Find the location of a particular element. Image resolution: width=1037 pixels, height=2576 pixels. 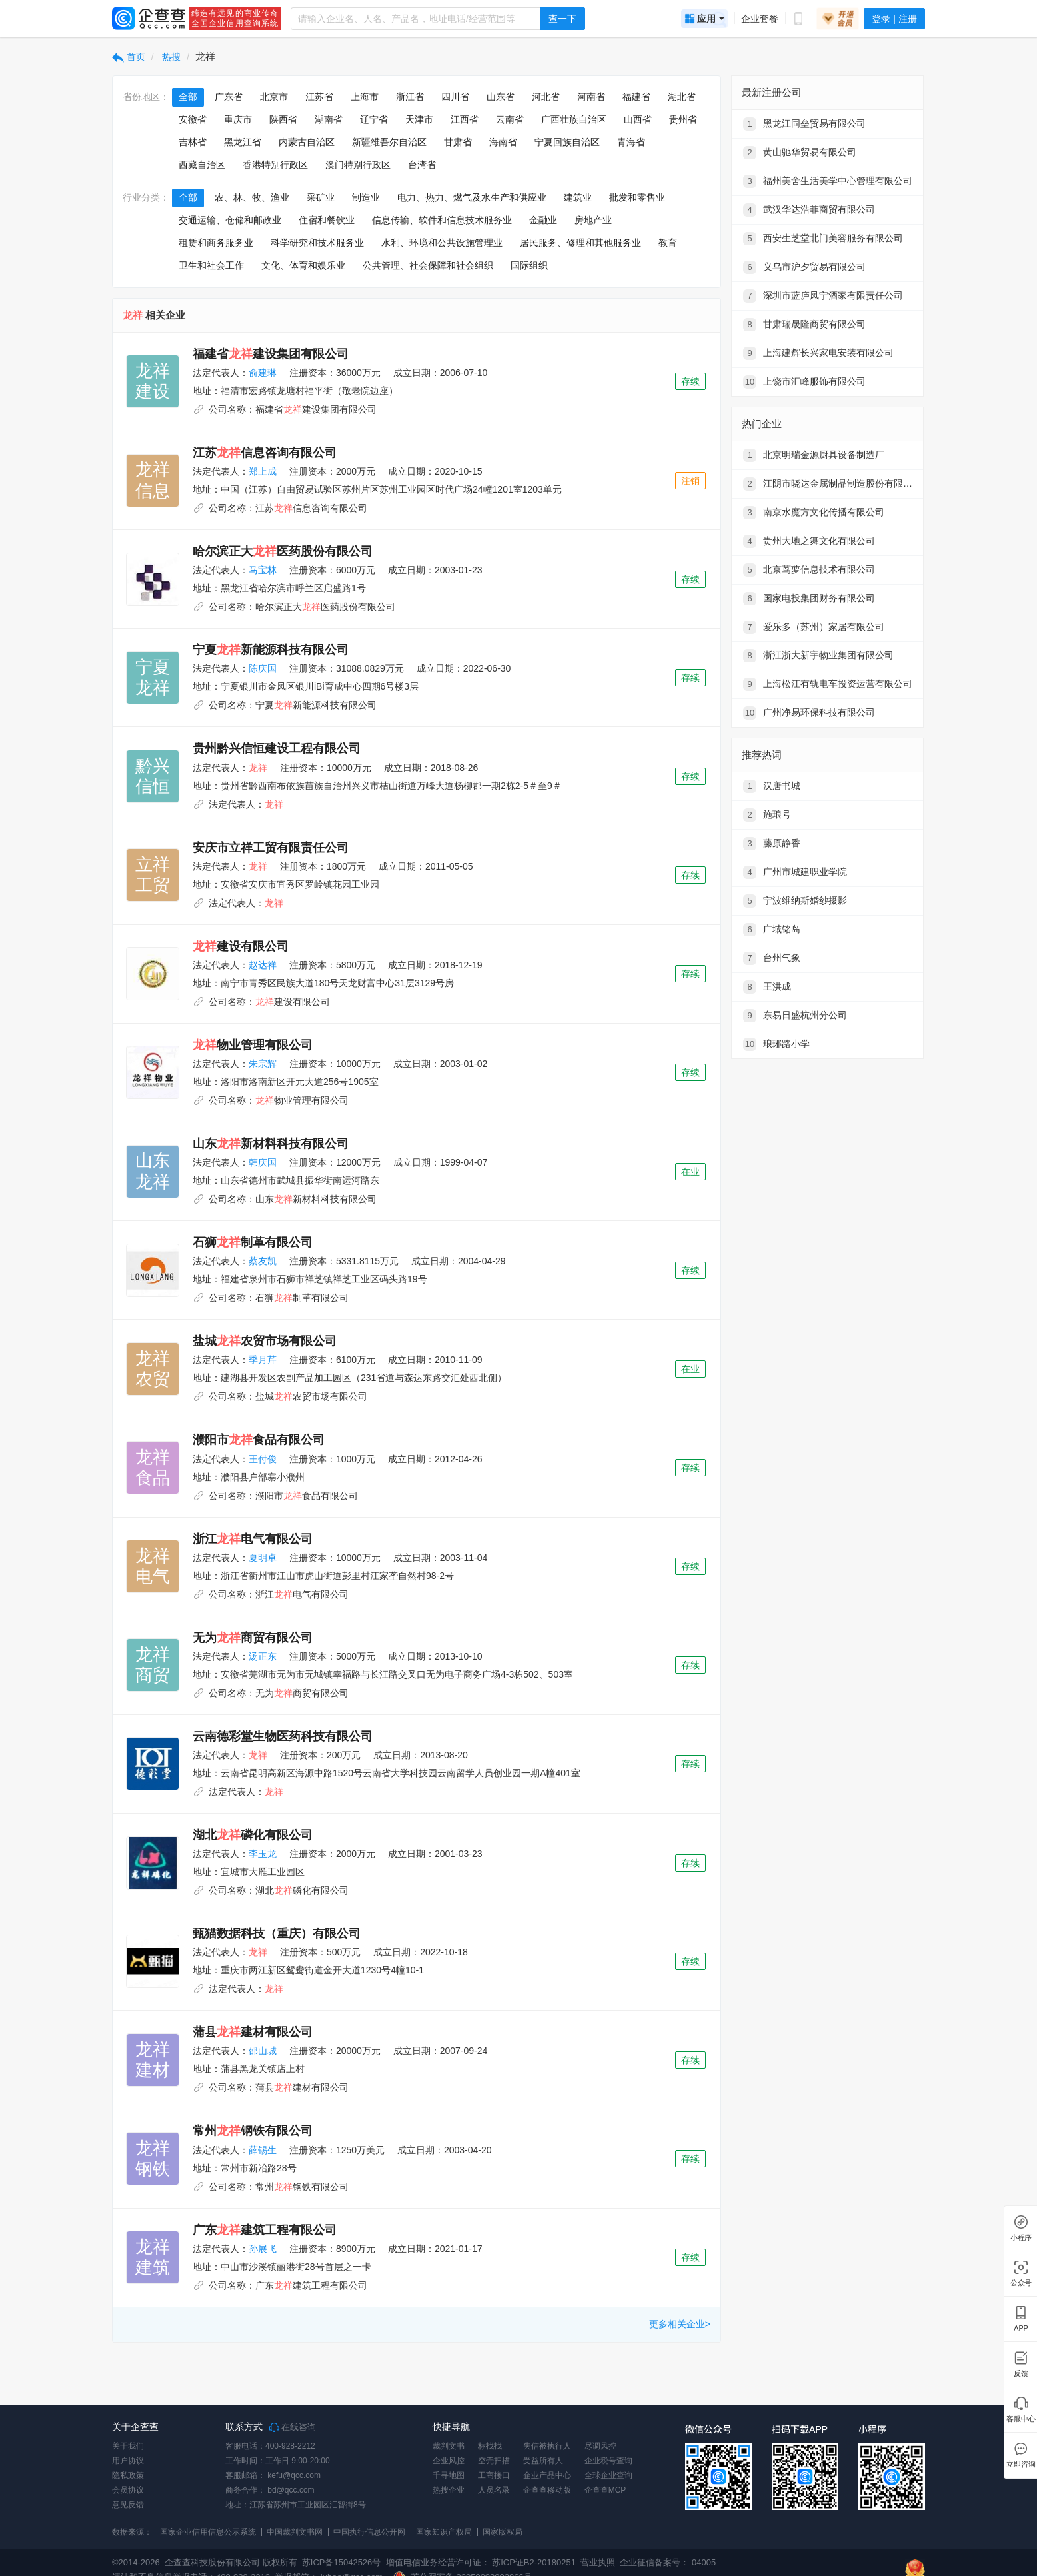

安徽省 is located at coordinates (193, 119).